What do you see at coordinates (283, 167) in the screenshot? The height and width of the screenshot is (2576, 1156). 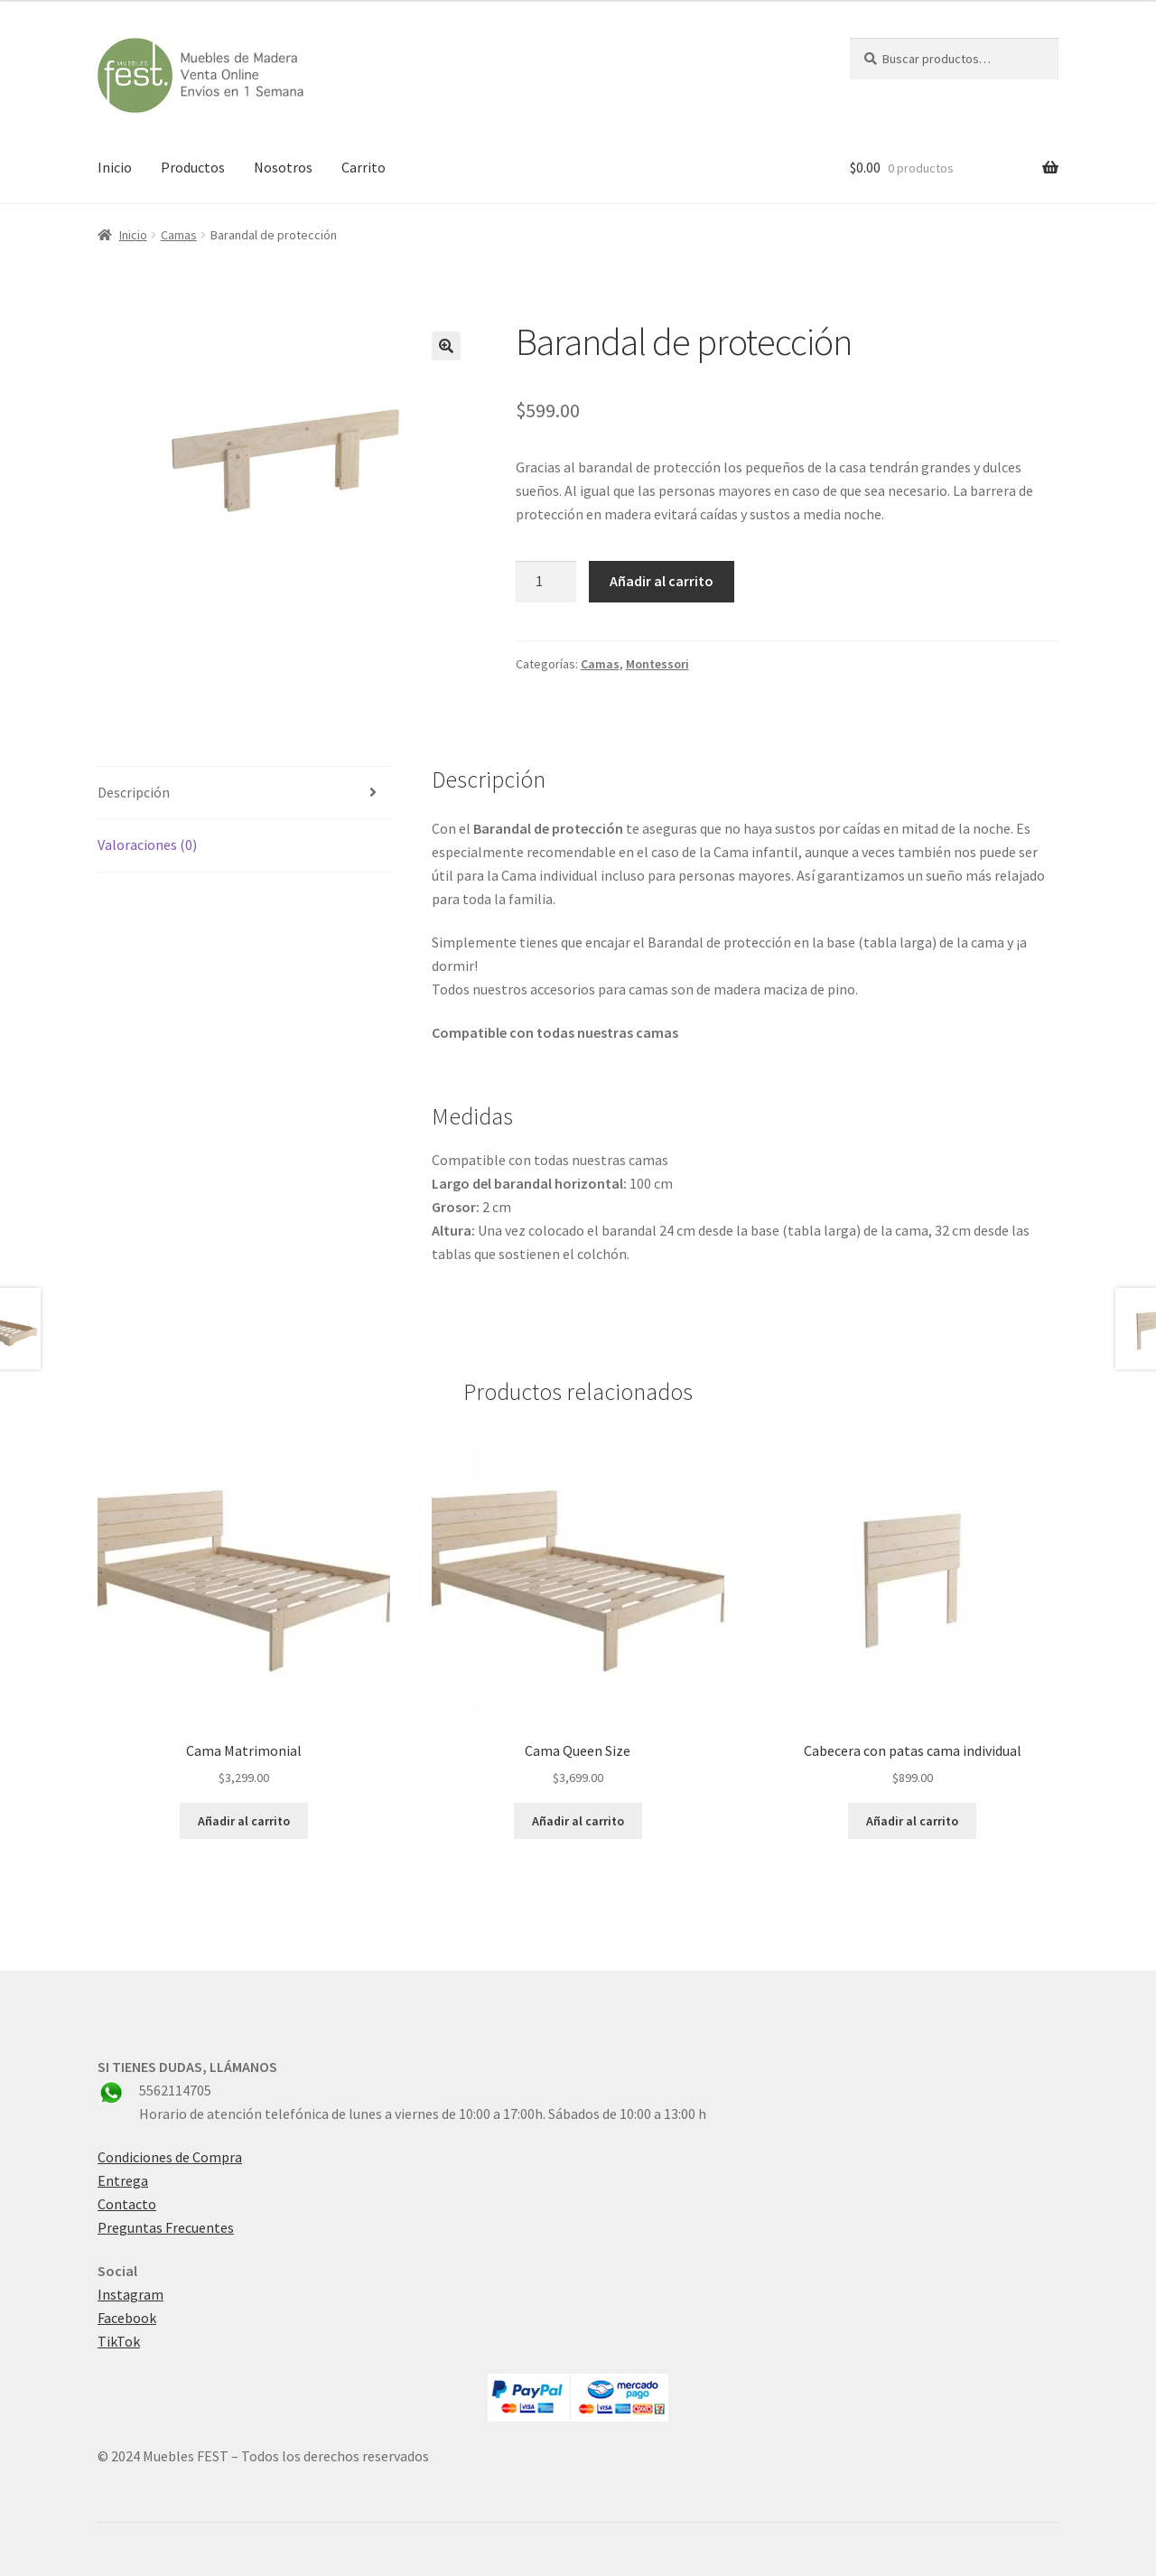 I see `Nosotros` at bounding box center [283, 167].